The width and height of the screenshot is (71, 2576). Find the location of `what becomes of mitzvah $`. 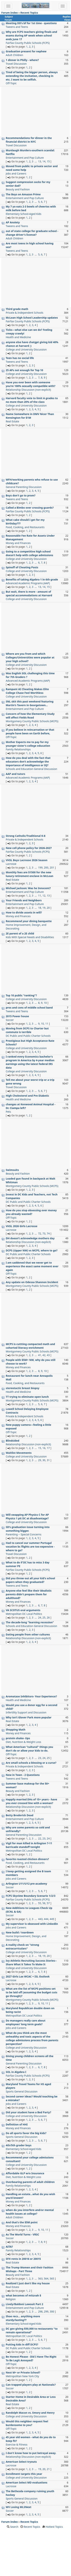

what becomes of mitzvah $ is located at coordinates (23, 2295).